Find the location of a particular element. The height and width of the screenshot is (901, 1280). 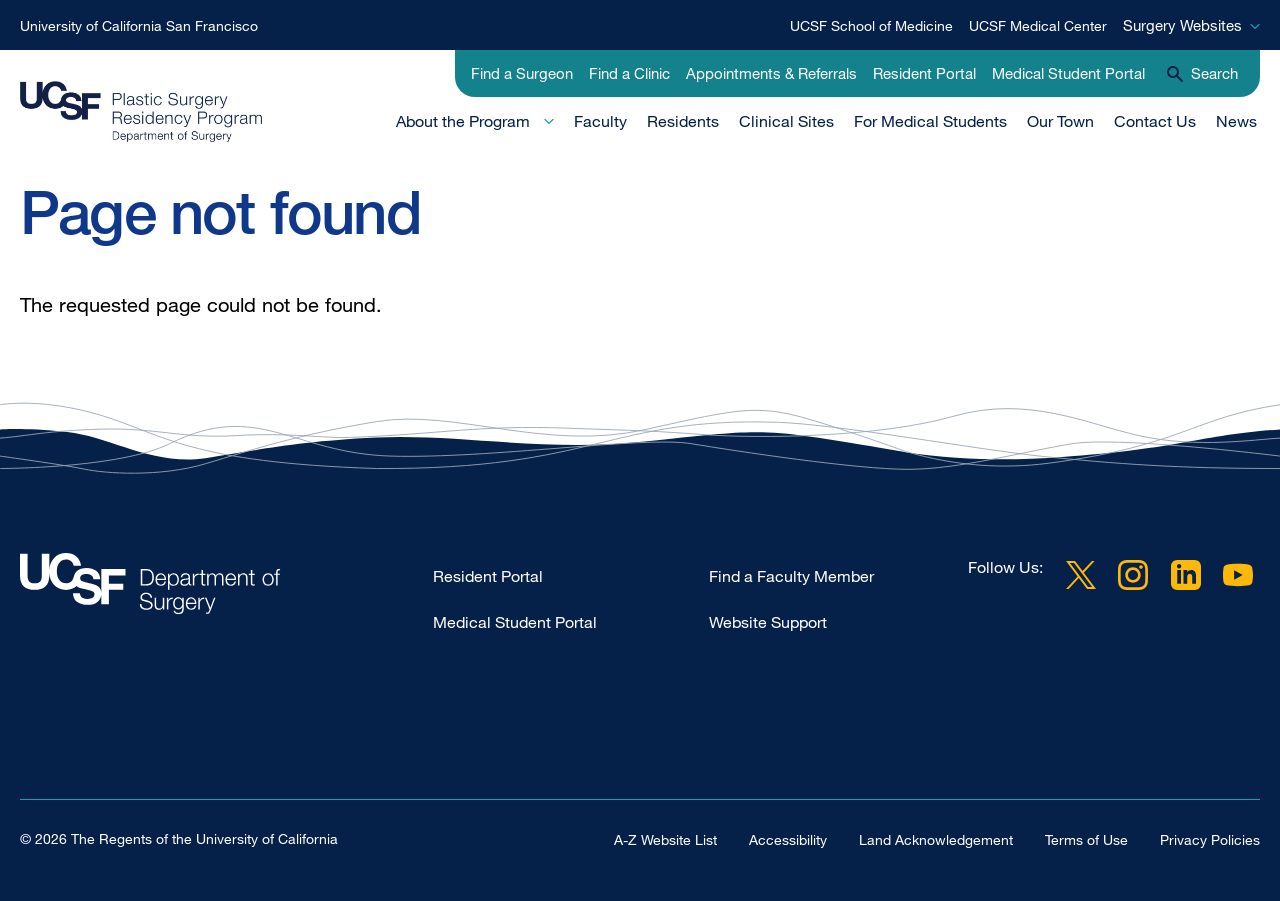

Website Support is located at coordinates (768, 622).